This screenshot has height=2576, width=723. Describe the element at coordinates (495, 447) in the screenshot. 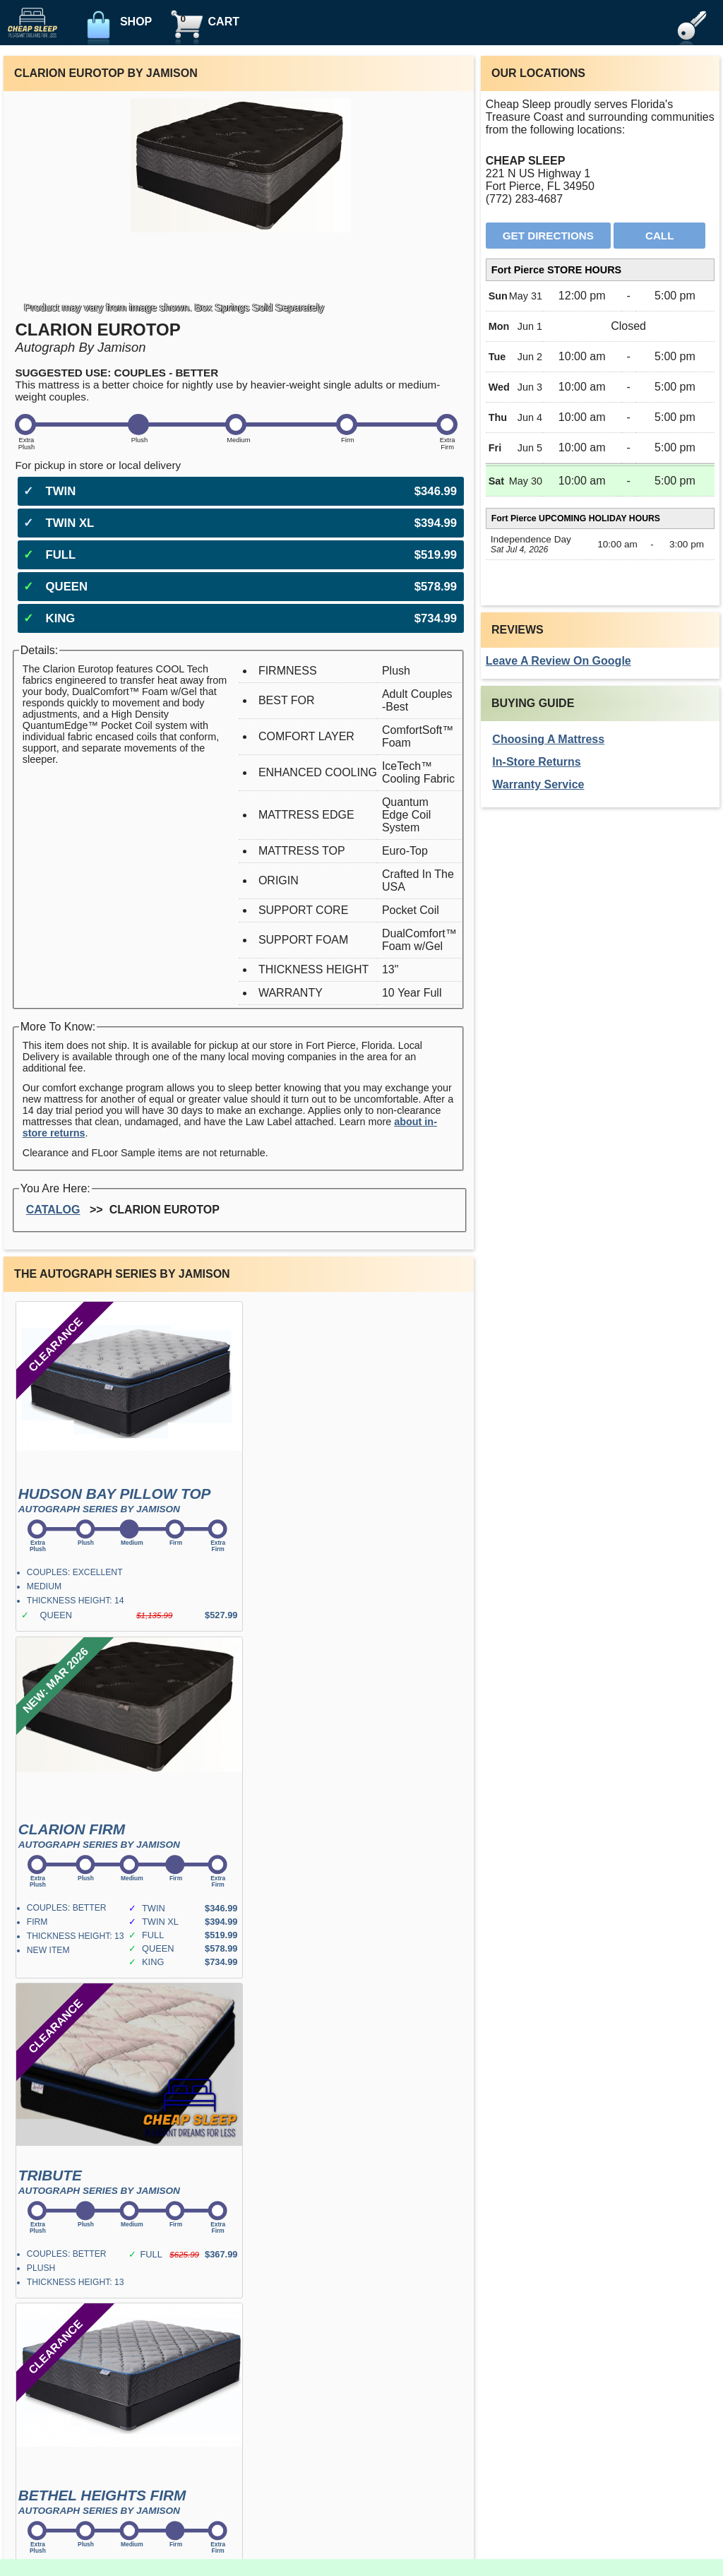

I see `Fri` at that location.